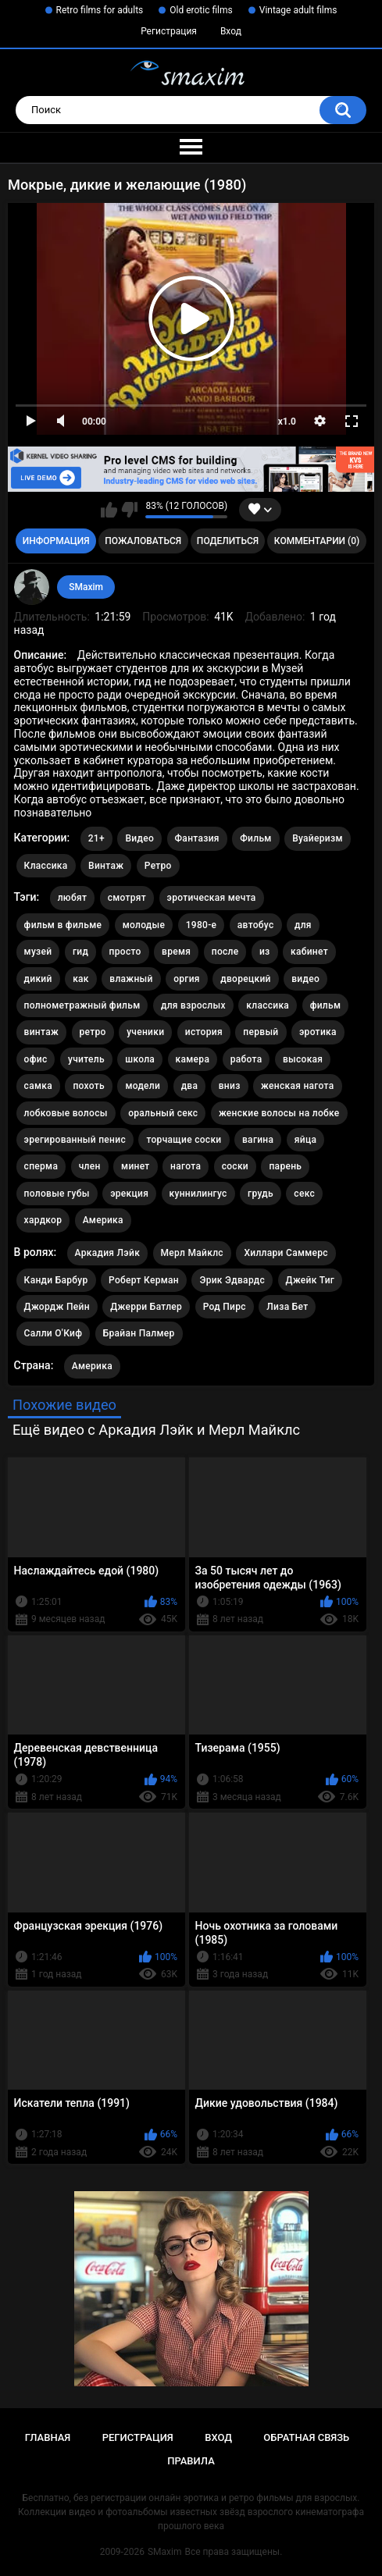  I want to click on камера, so click(193, 1059).